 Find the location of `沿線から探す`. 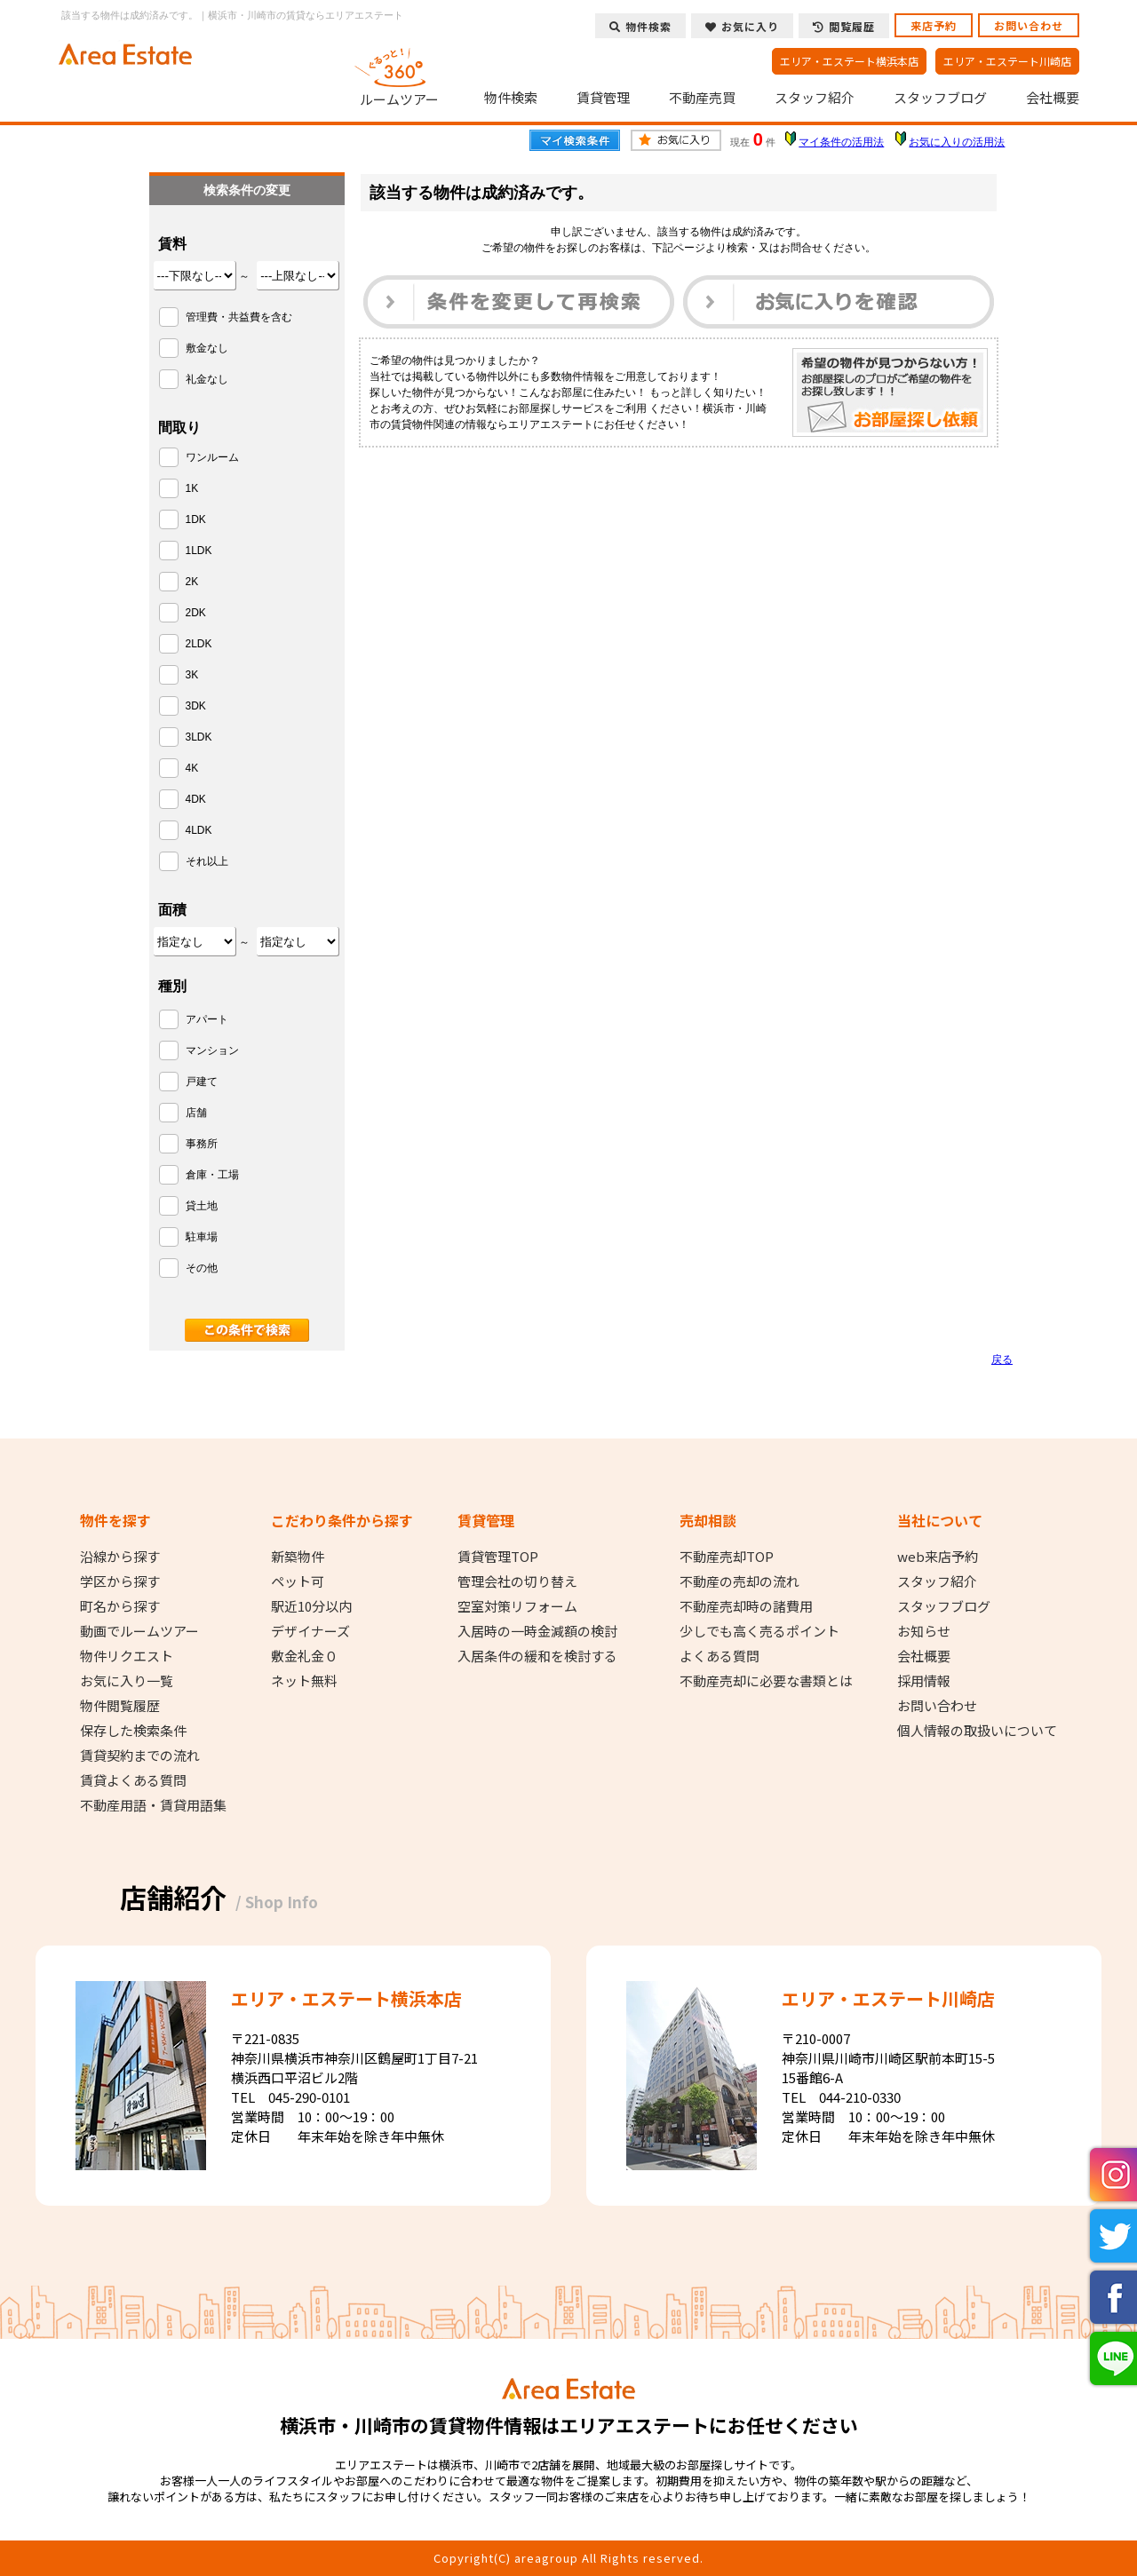

沿線から探す is located at coordinates (120, 1557).